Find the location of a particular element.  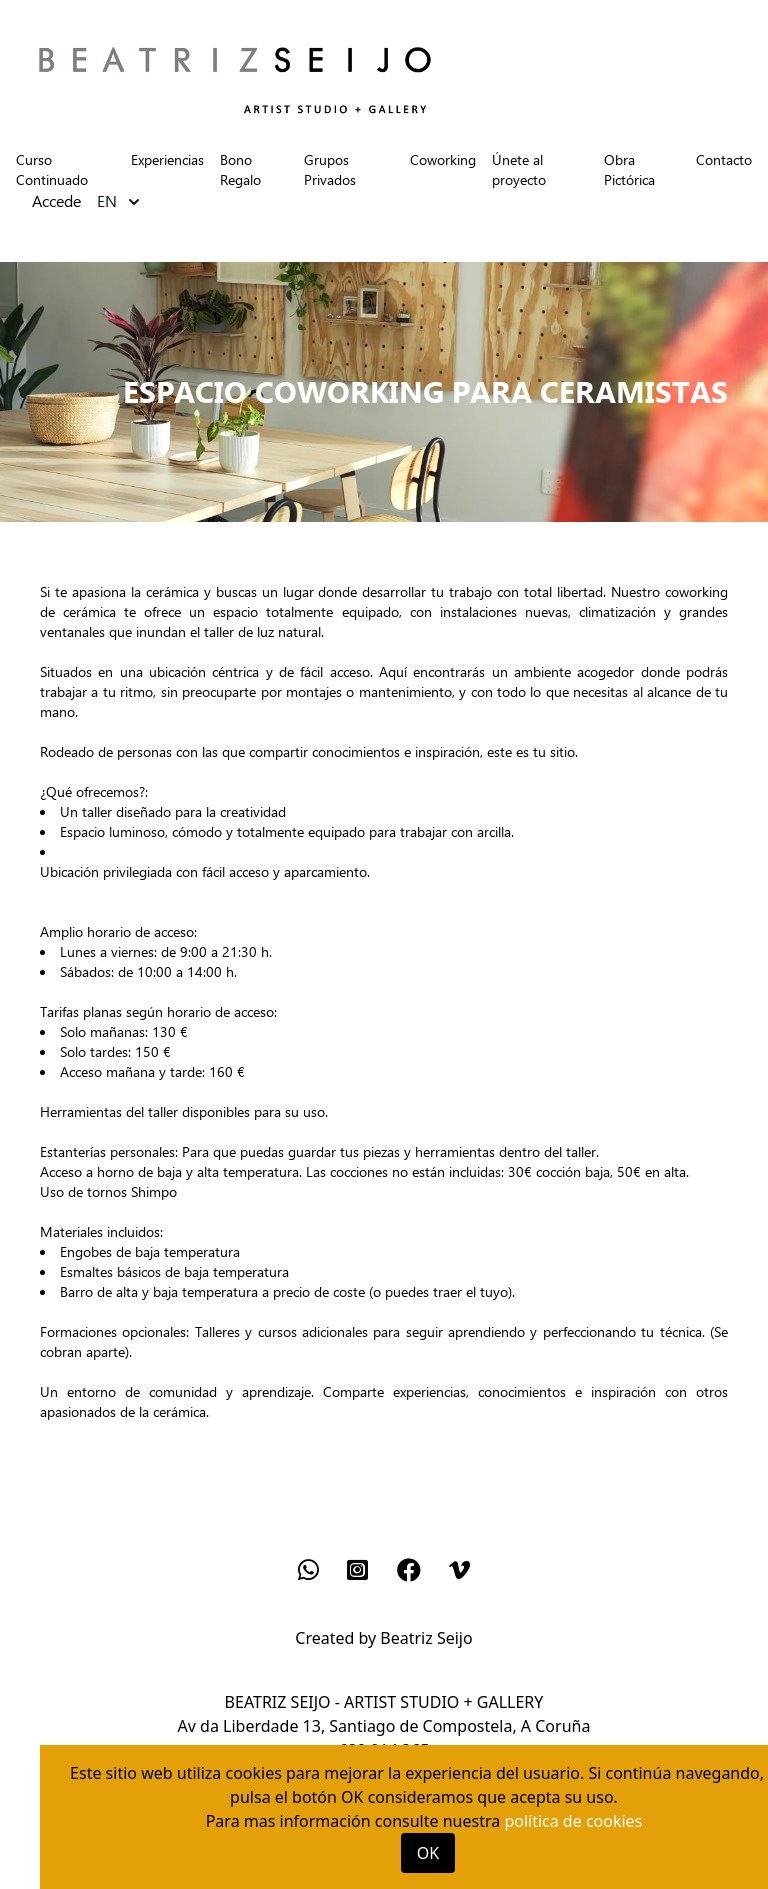

Contacto is located at coordinates (724, 159).